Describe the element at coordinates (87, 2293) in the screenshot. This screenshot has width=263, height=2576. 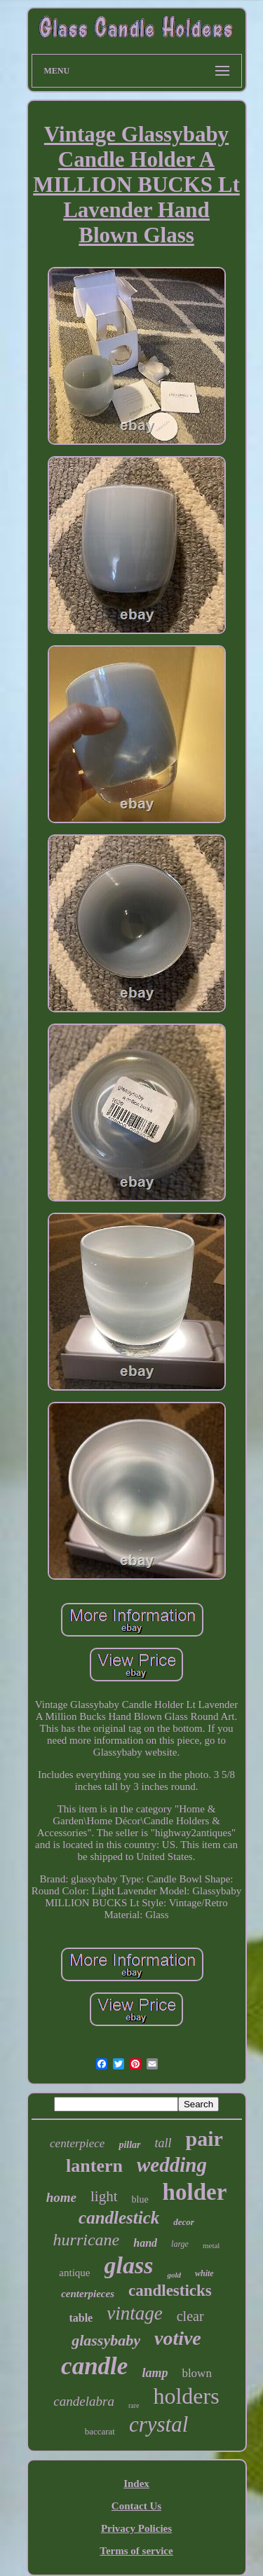
I see `centerpieces` at that location.